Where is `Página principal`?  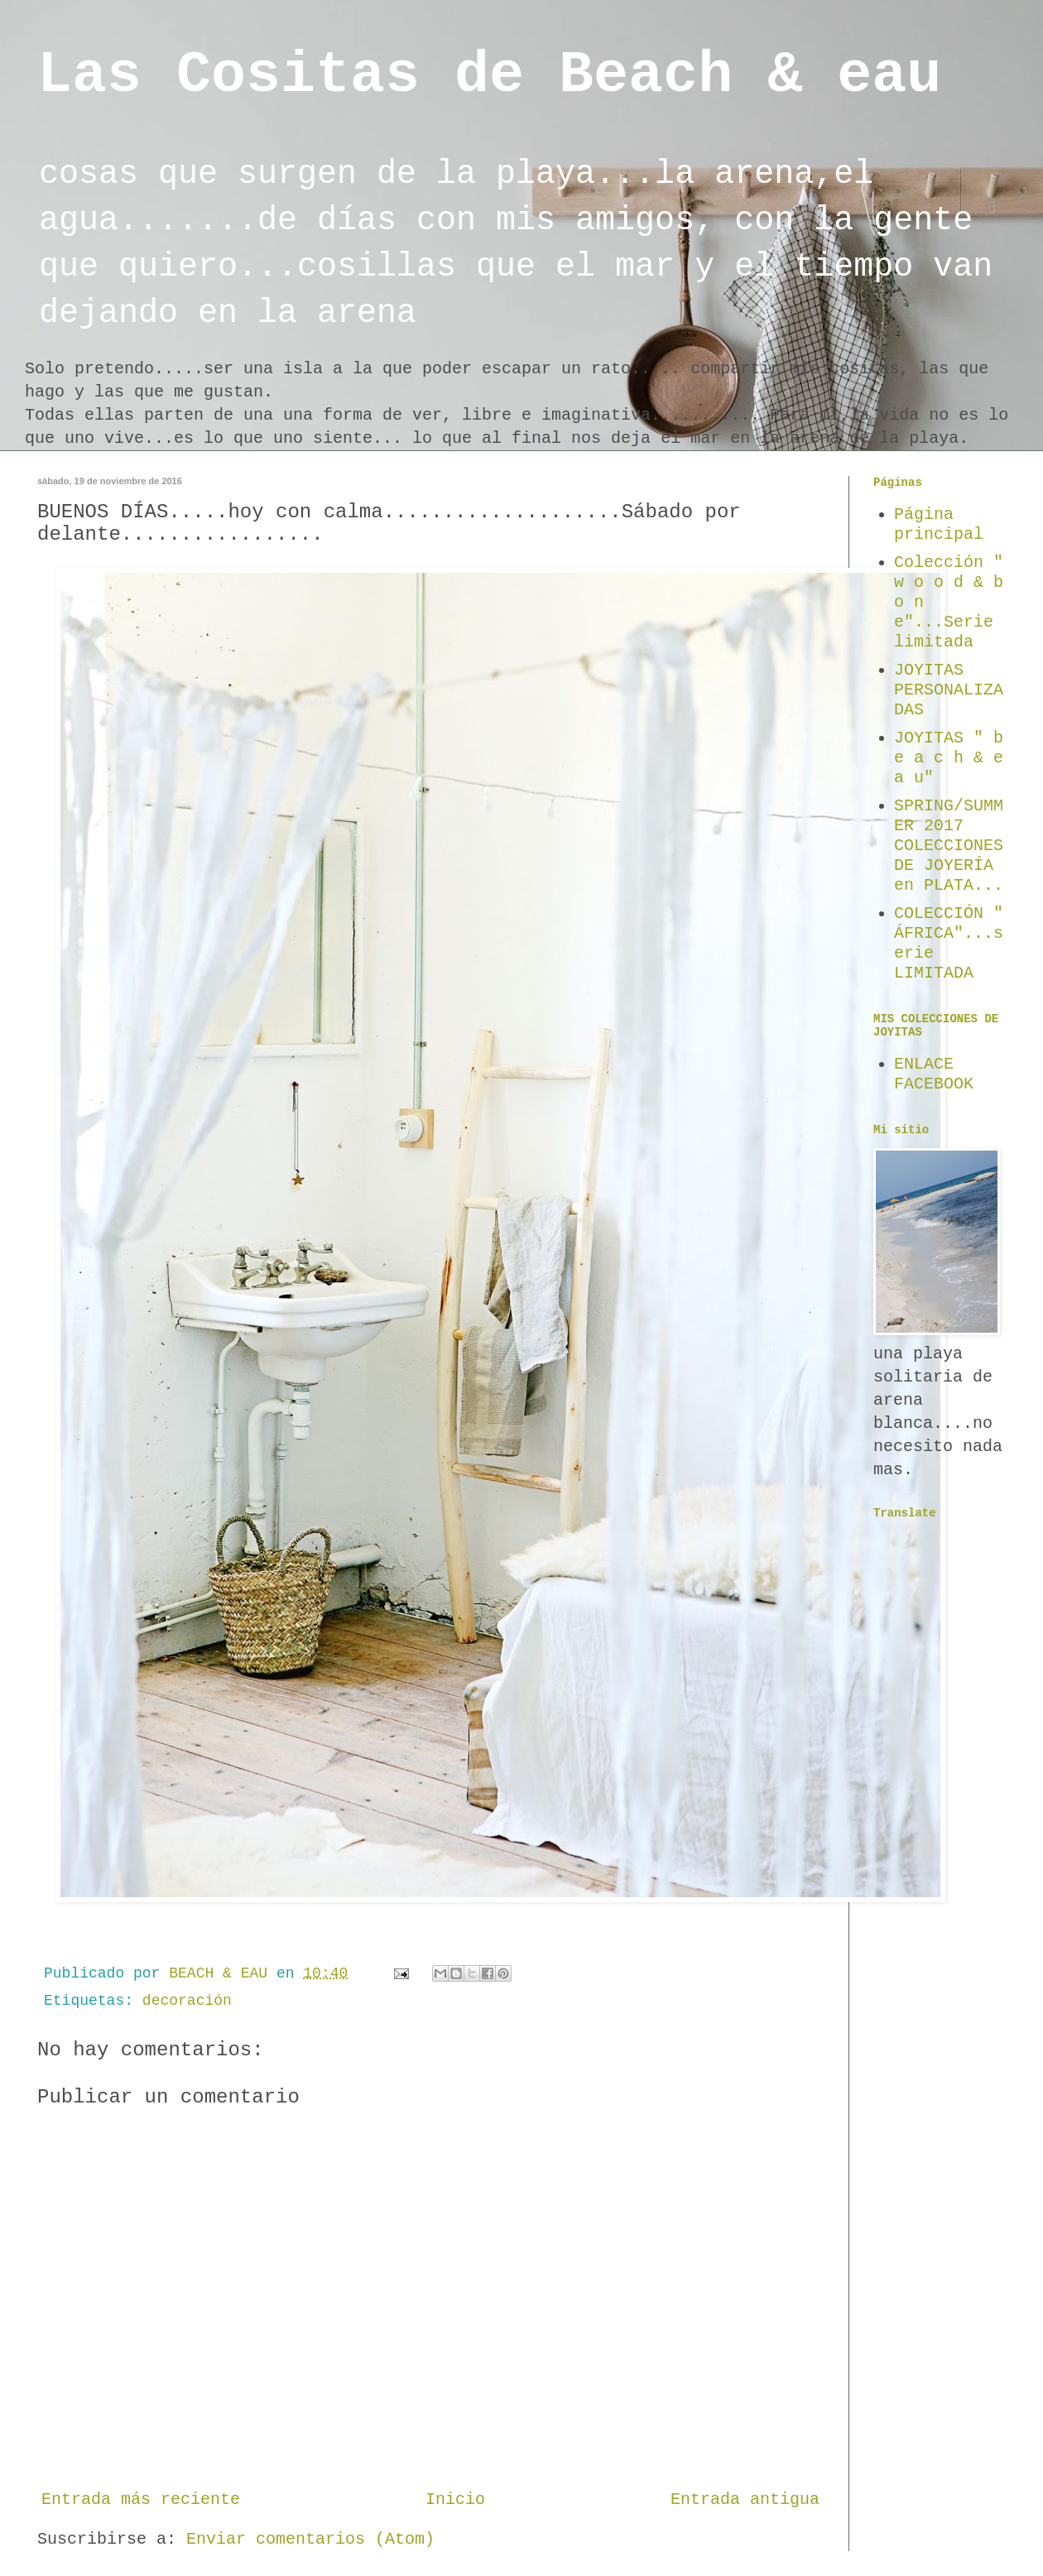 Página principal is located at coordinates (938, 524).